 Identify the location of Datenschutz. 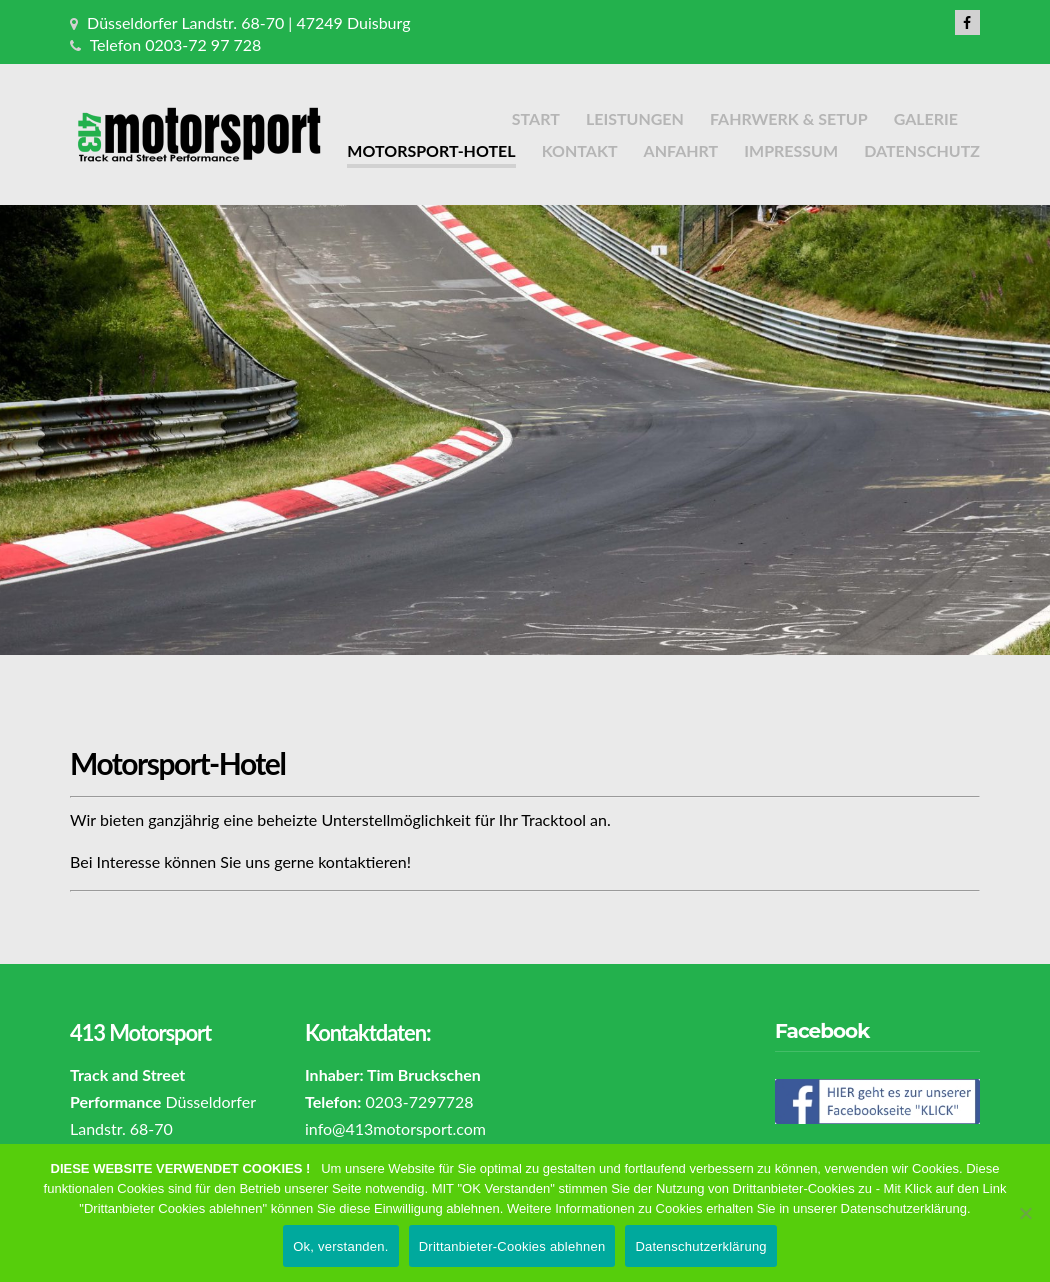
(922, 150).